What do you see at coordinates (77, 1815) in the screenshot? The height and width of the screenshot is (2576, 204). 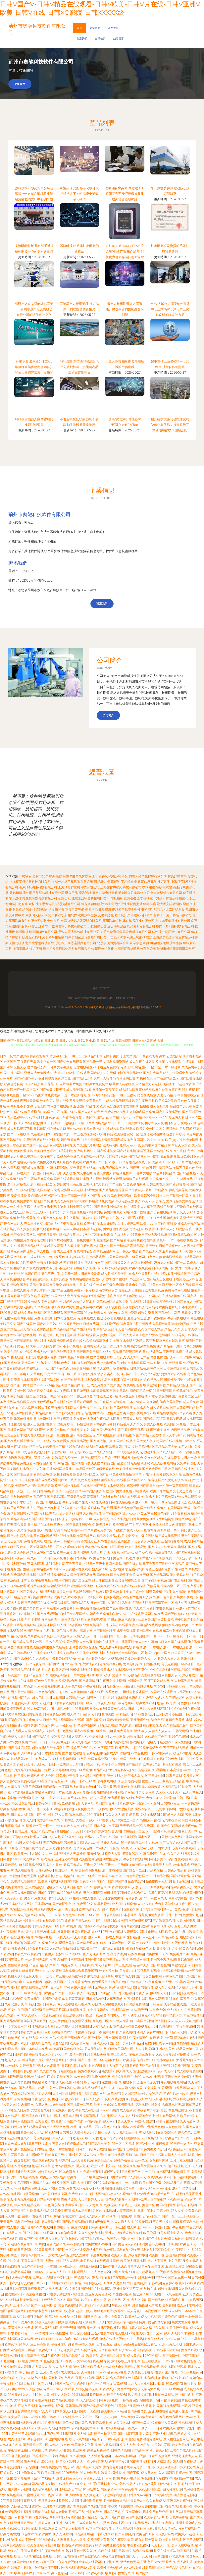 I see `狼友视频aa` at bounding box center [77, 1815].